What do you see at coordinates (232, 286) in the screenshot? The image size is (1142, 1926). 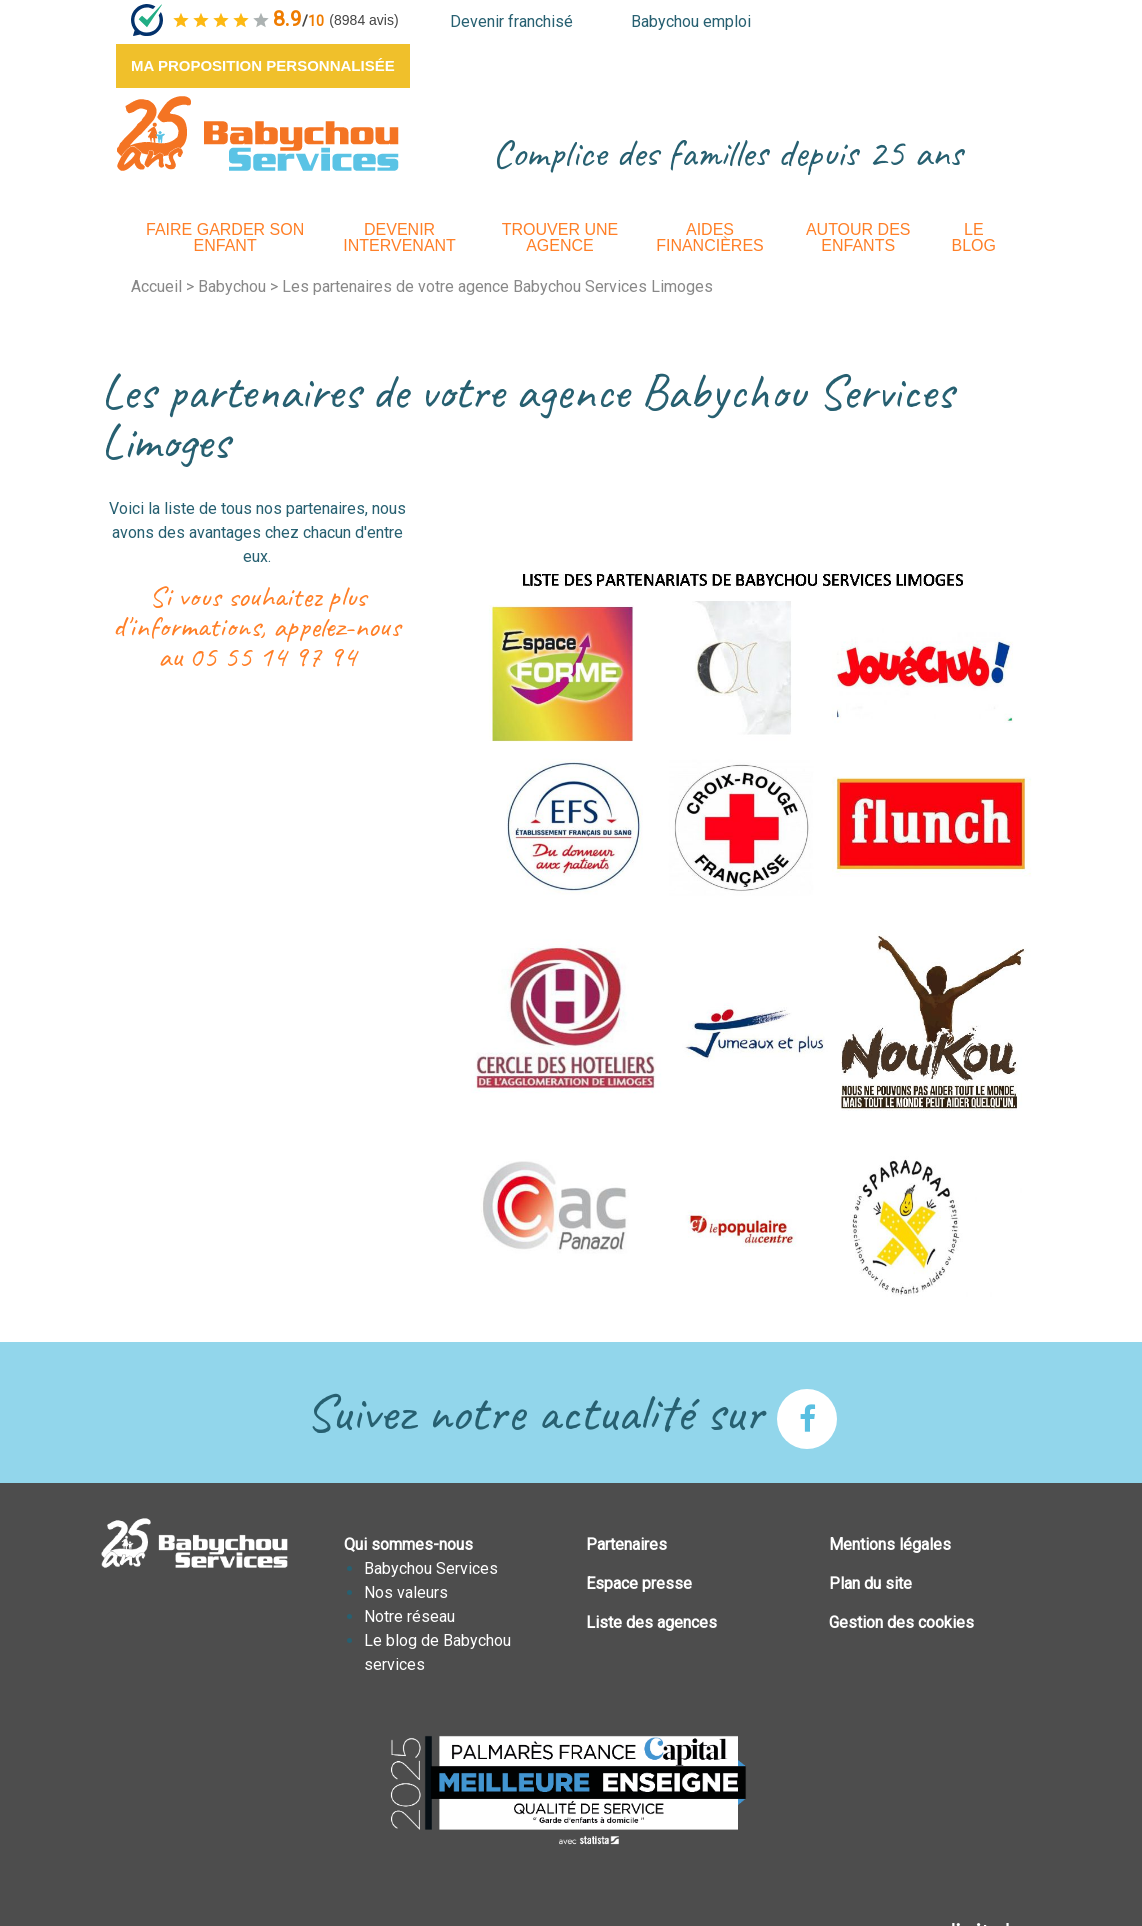 I see `Babychou` at bounding box center [232, 286].